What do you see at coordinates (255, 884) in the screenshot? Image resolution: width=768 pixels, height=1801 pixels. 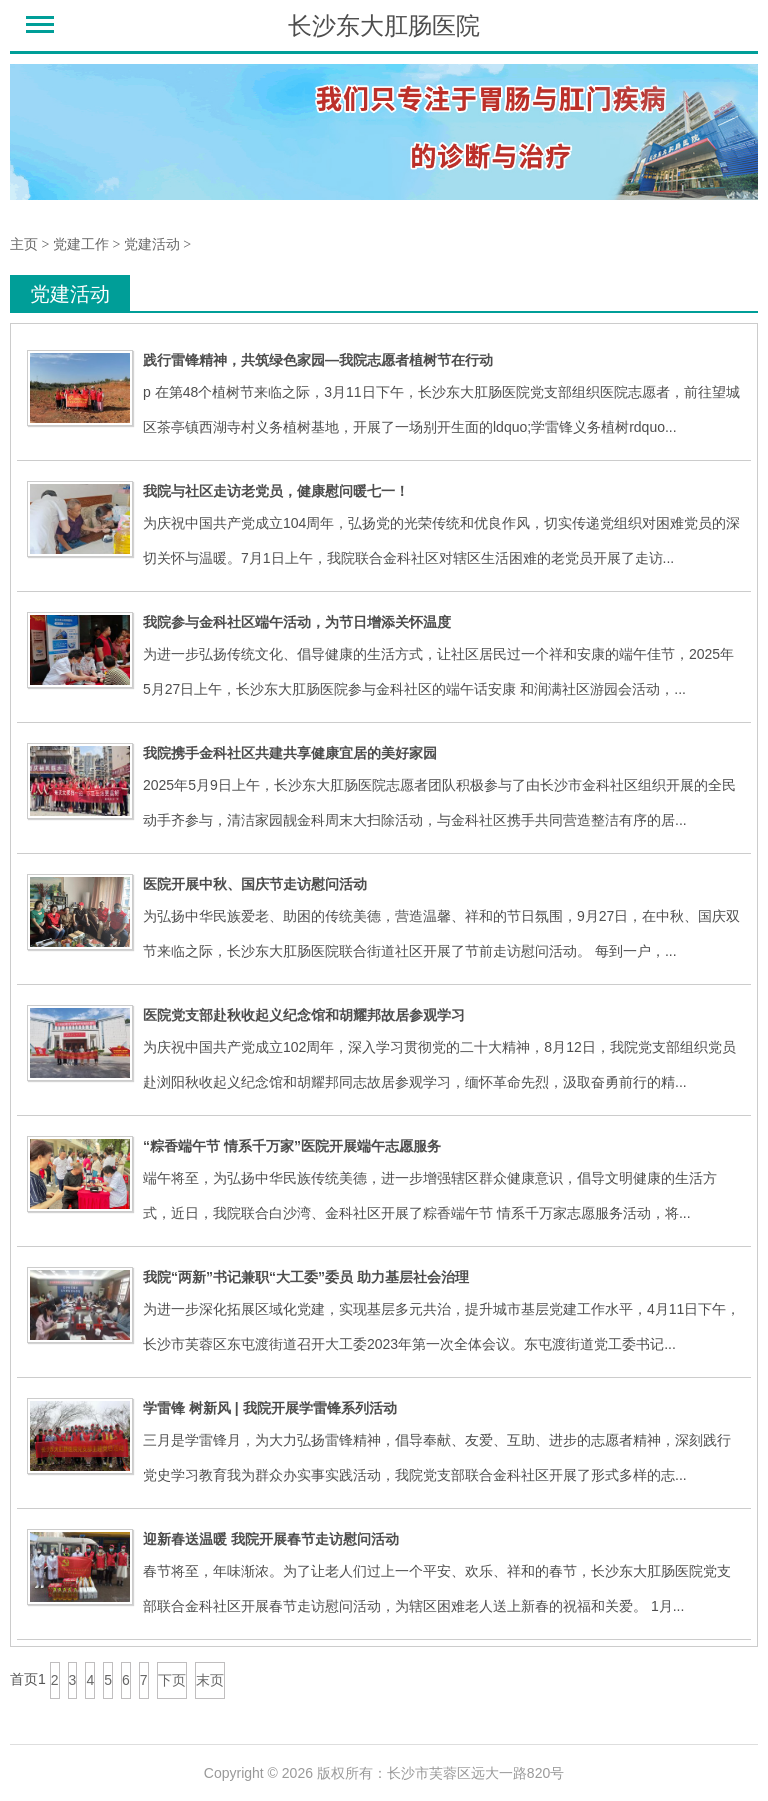 I see `医院开展中秋、国庆节走访慰问活动` at bounding box center [255, 884].